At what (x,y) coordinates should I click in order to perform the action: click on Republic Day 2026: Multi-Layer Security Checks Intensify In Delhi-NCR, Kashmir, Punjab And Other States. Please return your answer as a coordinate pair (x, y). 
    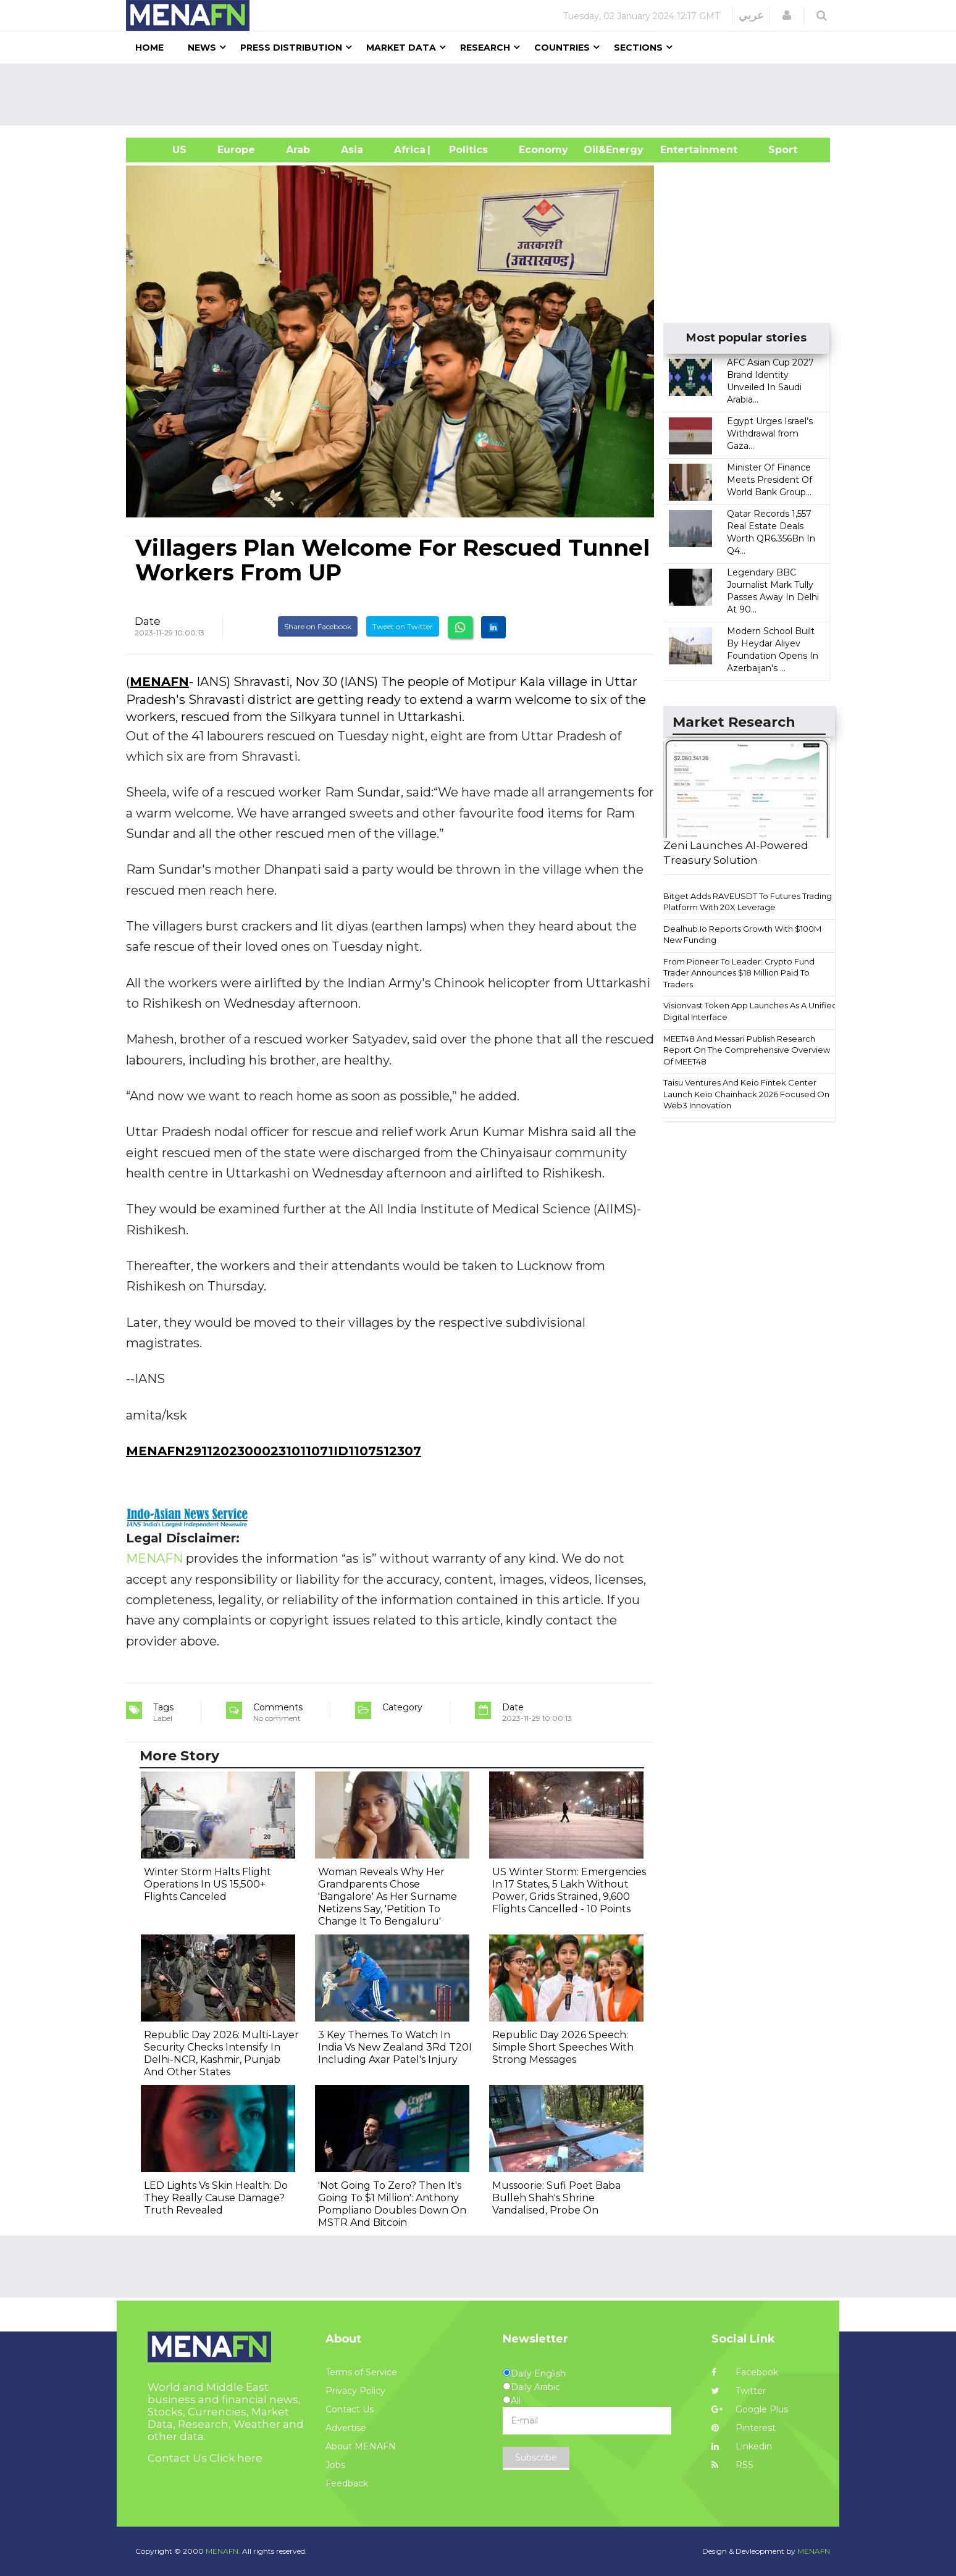
    Looking at the image, I should click on (221, 2053).